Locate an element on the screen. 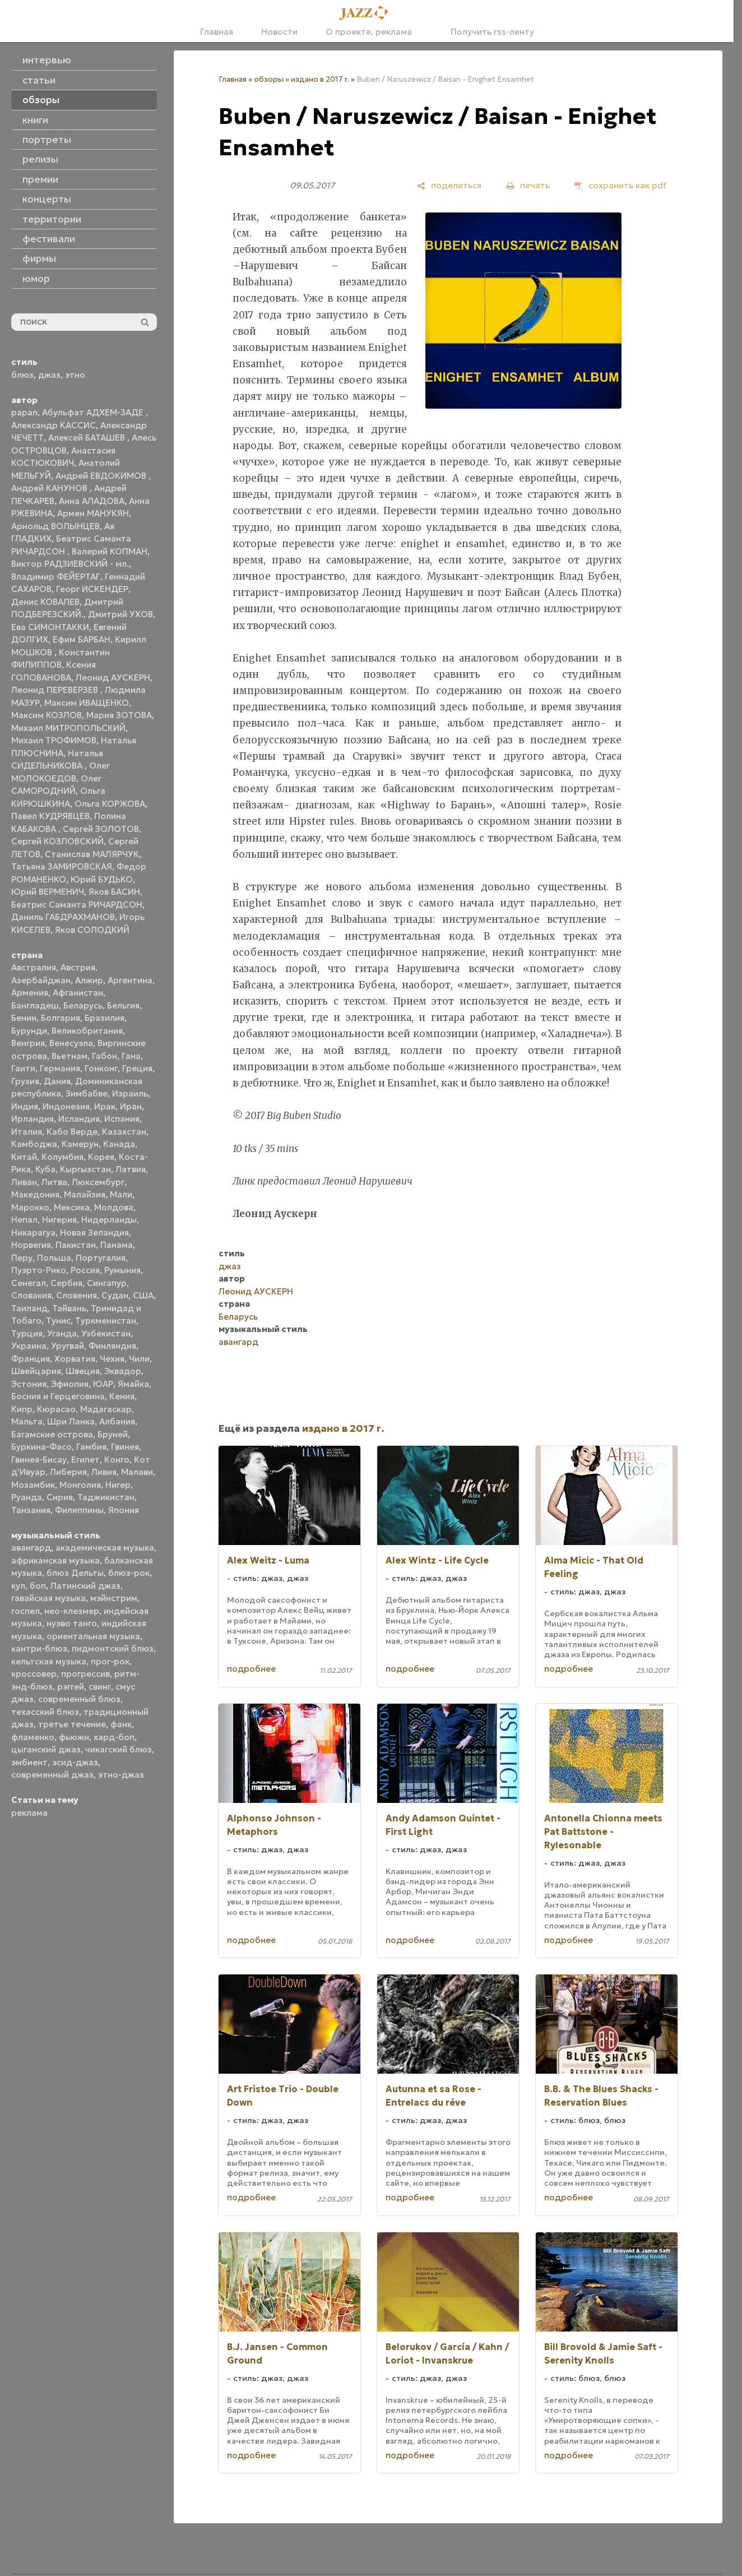 Image resolution: width=742 pixels, height=2576 pixels. кельтская музыка is located at coordinates (48, 1661).